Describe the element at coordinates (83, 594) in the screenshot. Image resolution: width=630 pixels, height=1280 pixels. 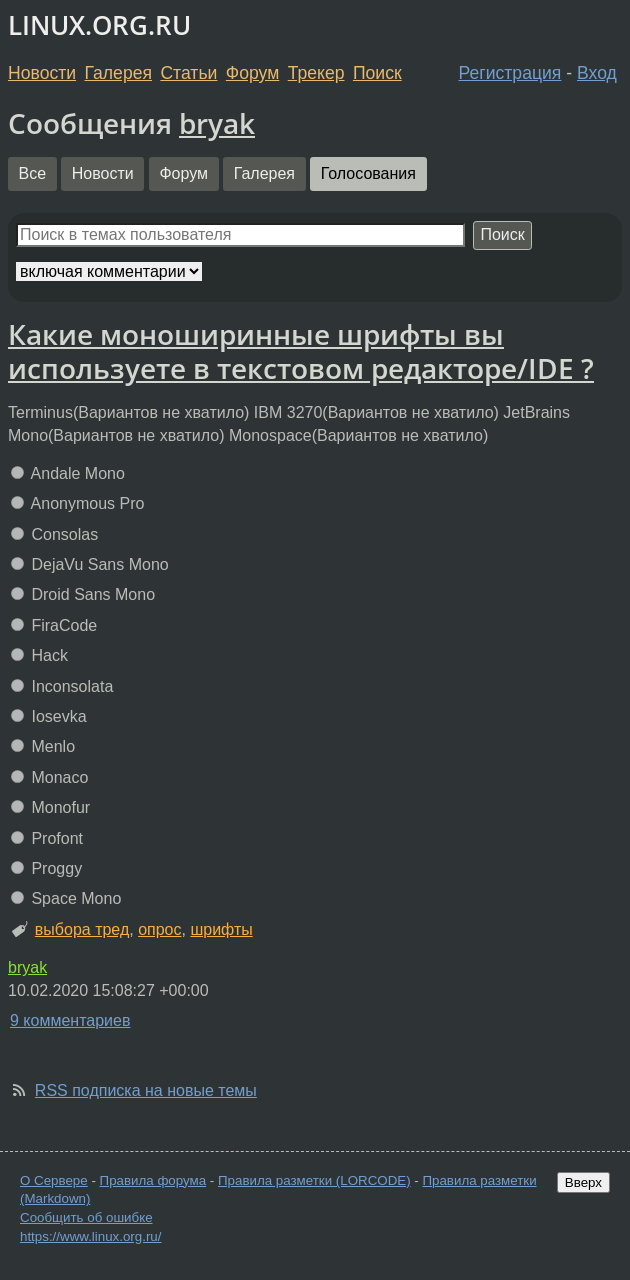
I see `Droid Sans Mono` at that location.